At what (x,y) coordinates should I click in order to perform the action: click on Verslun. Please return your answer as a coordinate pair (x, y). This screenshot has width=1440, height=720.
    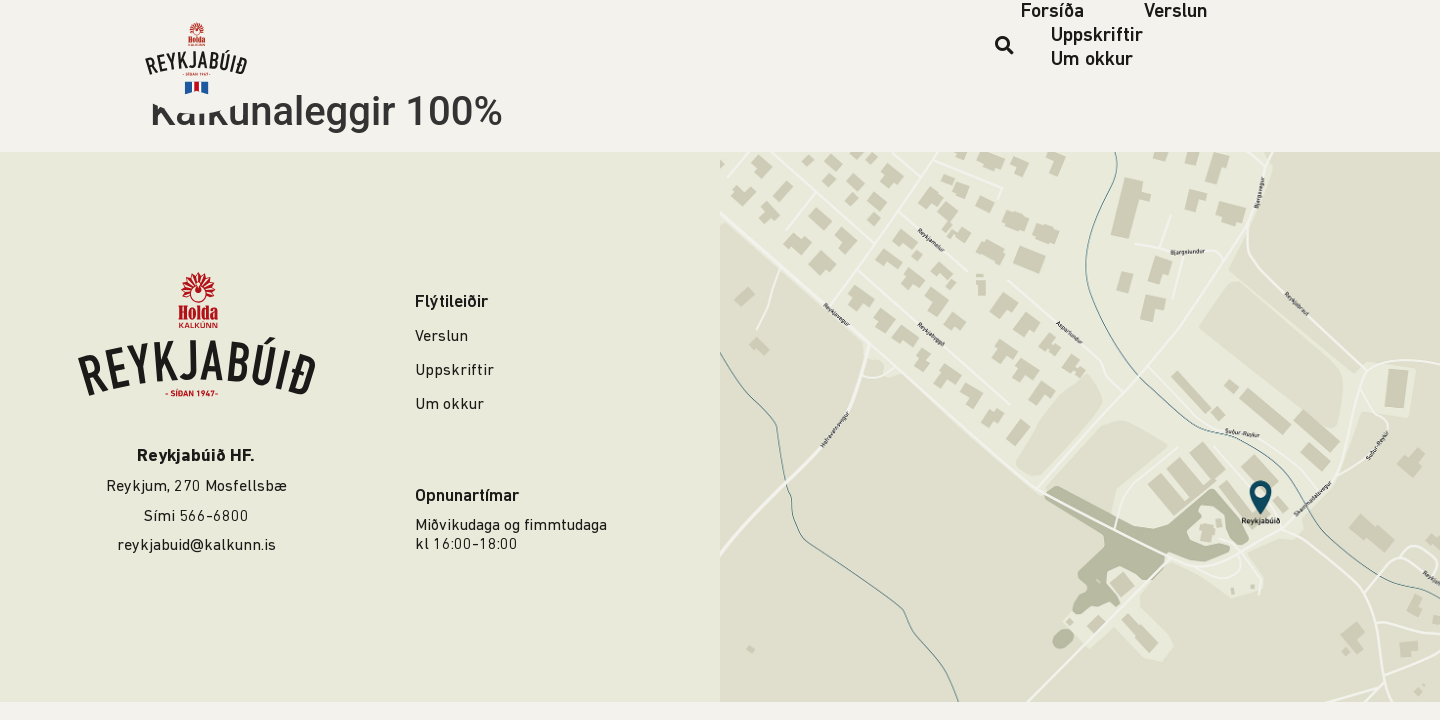
    Looking at the image, I should click on (1176, 12).